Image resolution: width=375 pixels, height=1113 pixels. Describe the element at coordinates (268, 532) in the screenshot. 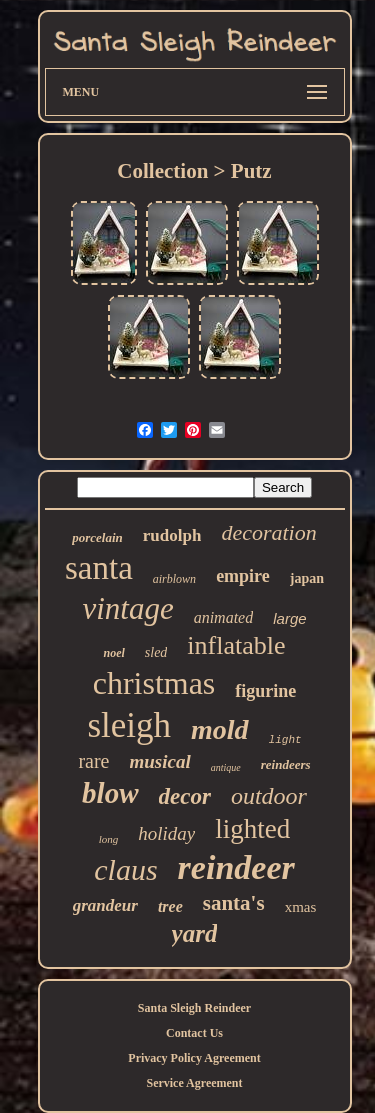

I see `decoration` at that location.